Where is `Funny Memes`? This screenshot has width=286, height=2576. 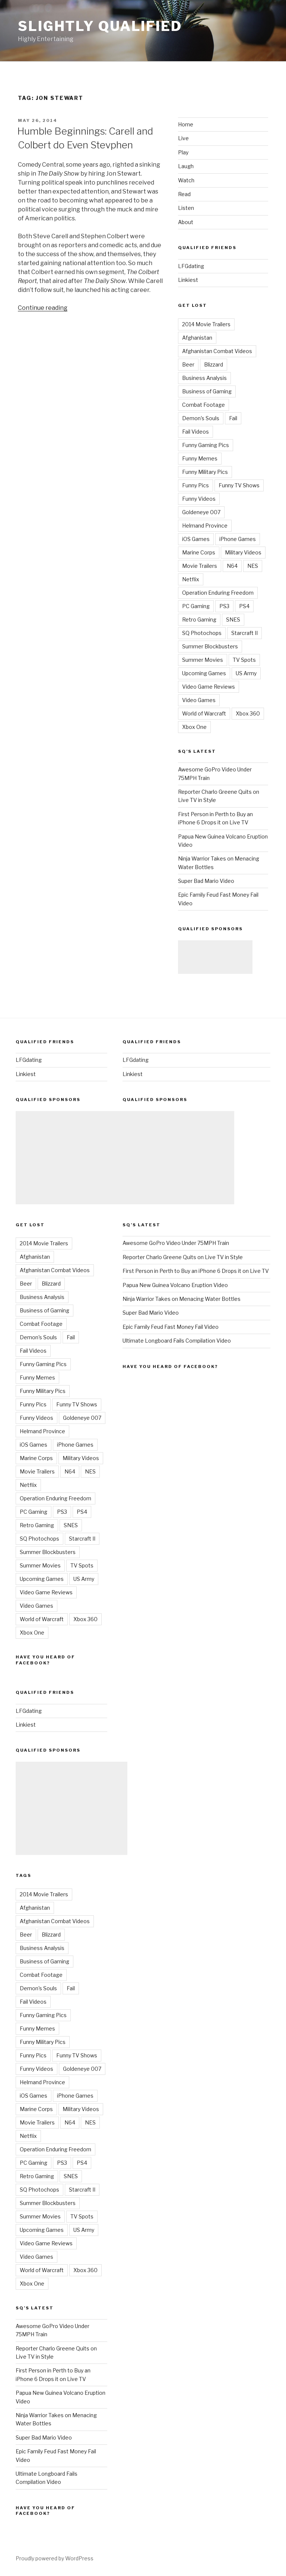 Funny Memes is located at coordinates (199, 458).